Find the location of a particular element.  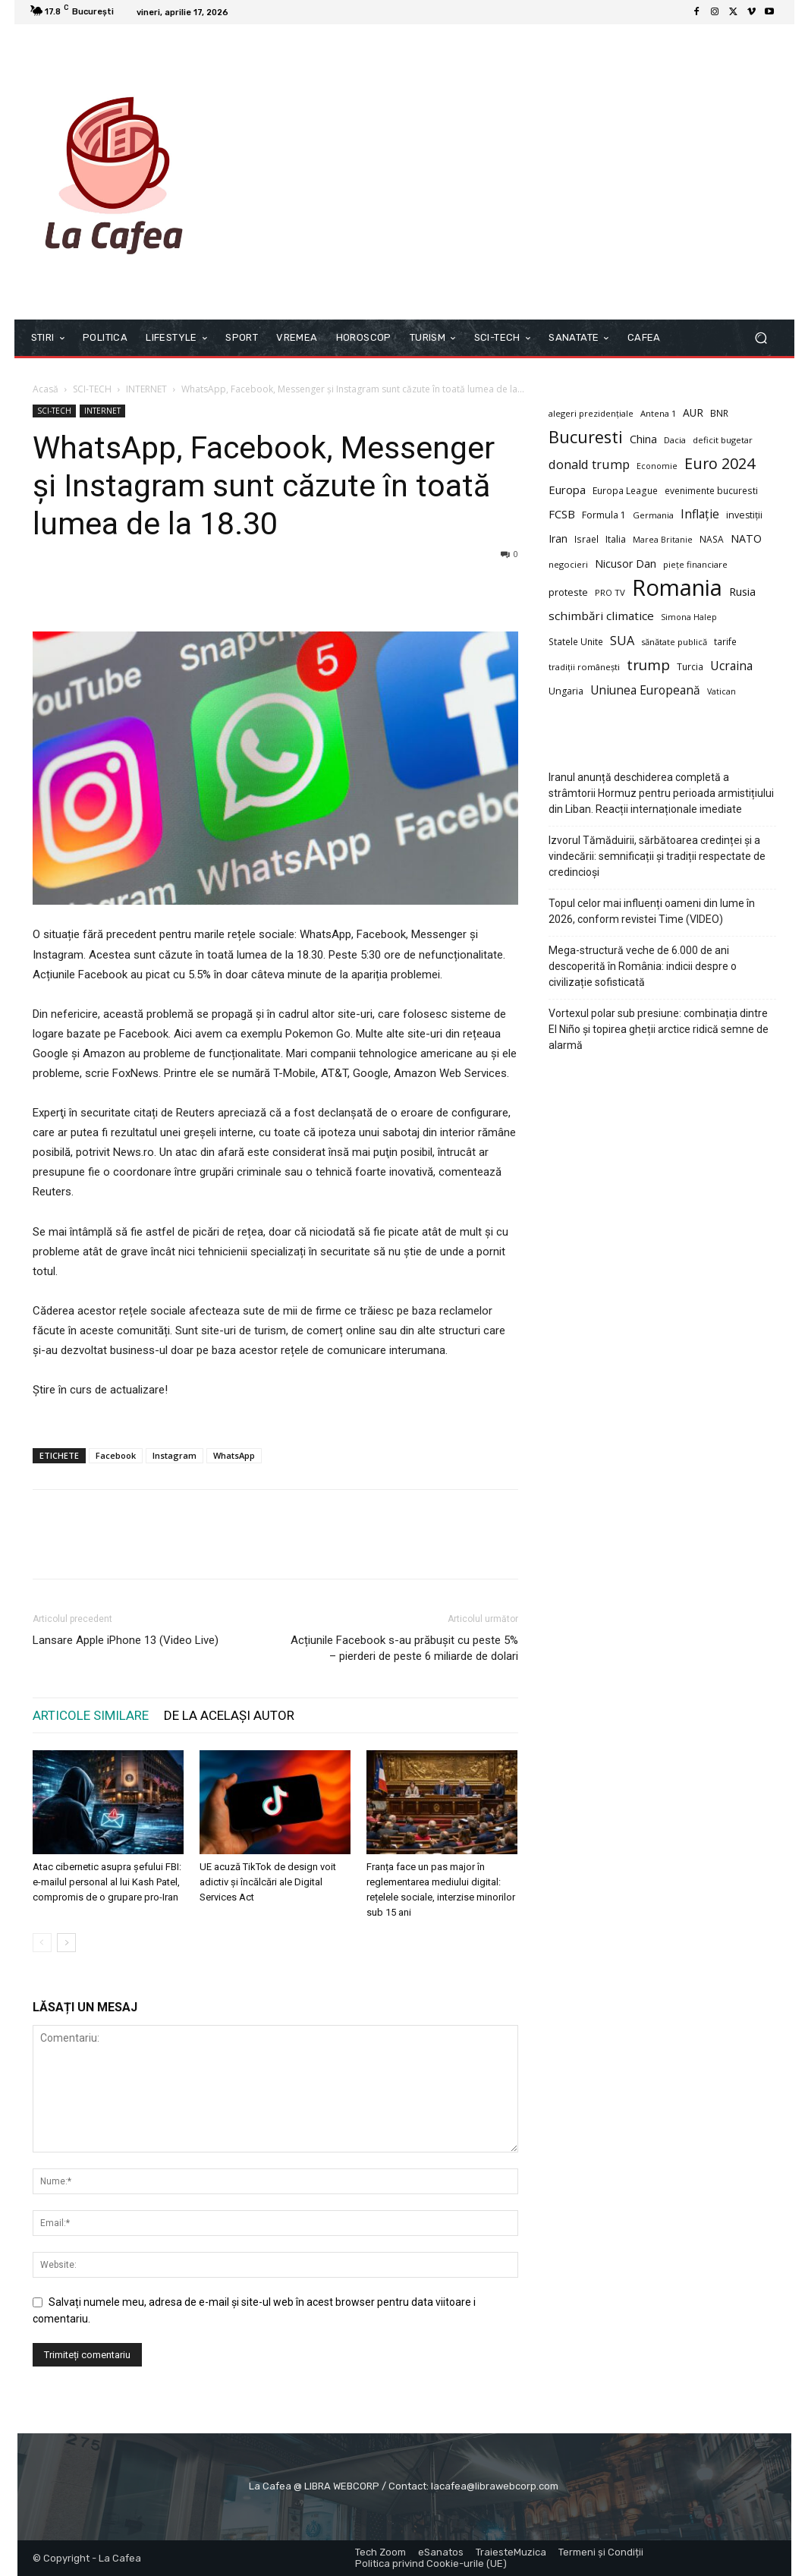

Instagram is located at coordinates (174, 1455).